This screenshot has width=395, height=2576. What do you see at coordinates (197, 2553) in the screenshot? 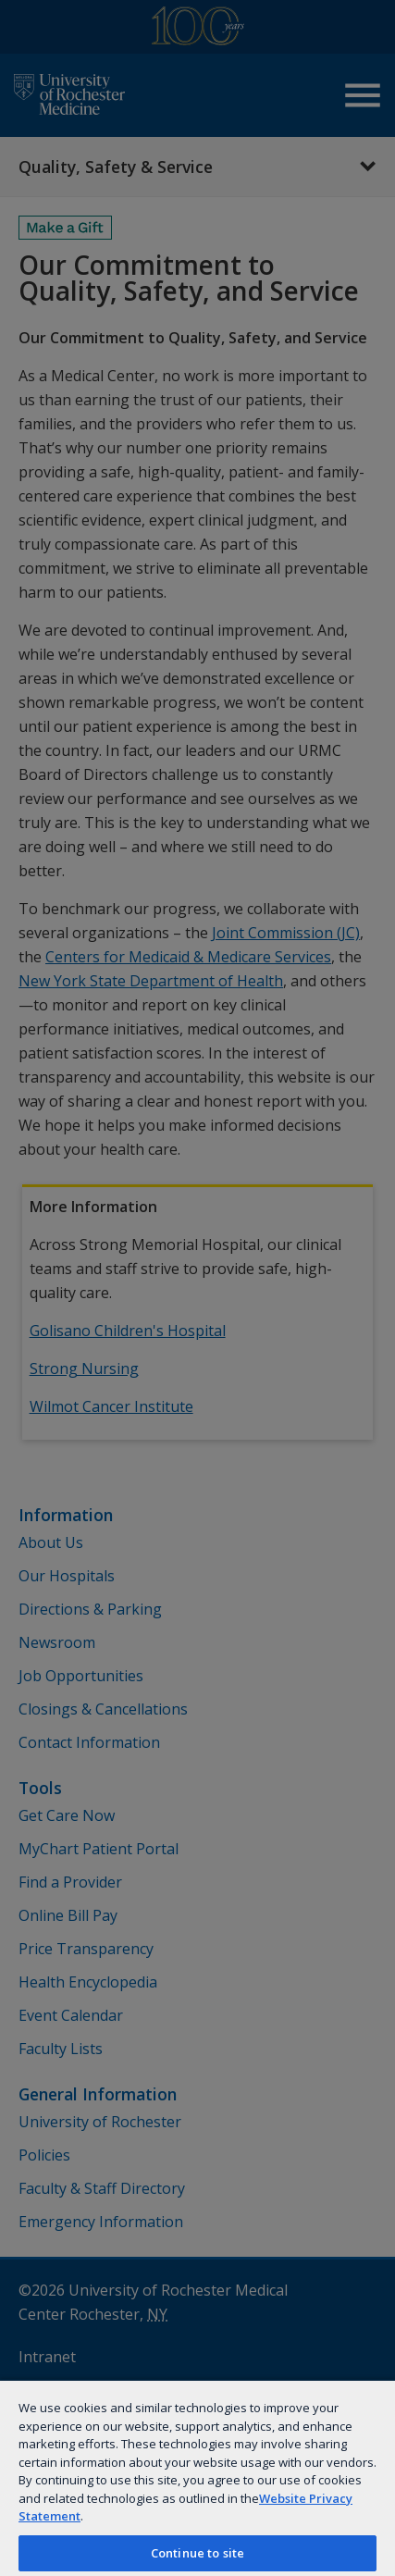
I see `Continue to site` at bounding box center [197, 2553].